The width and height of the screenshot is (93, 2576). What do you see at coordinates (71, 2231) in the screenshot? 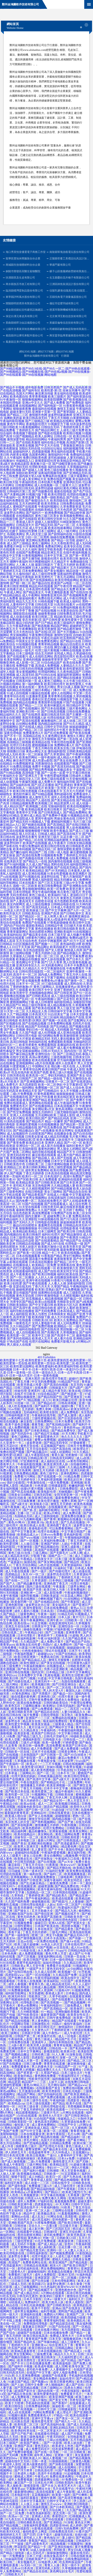
I see `亚洲五月综合网` at bounding box center [71, 2231].